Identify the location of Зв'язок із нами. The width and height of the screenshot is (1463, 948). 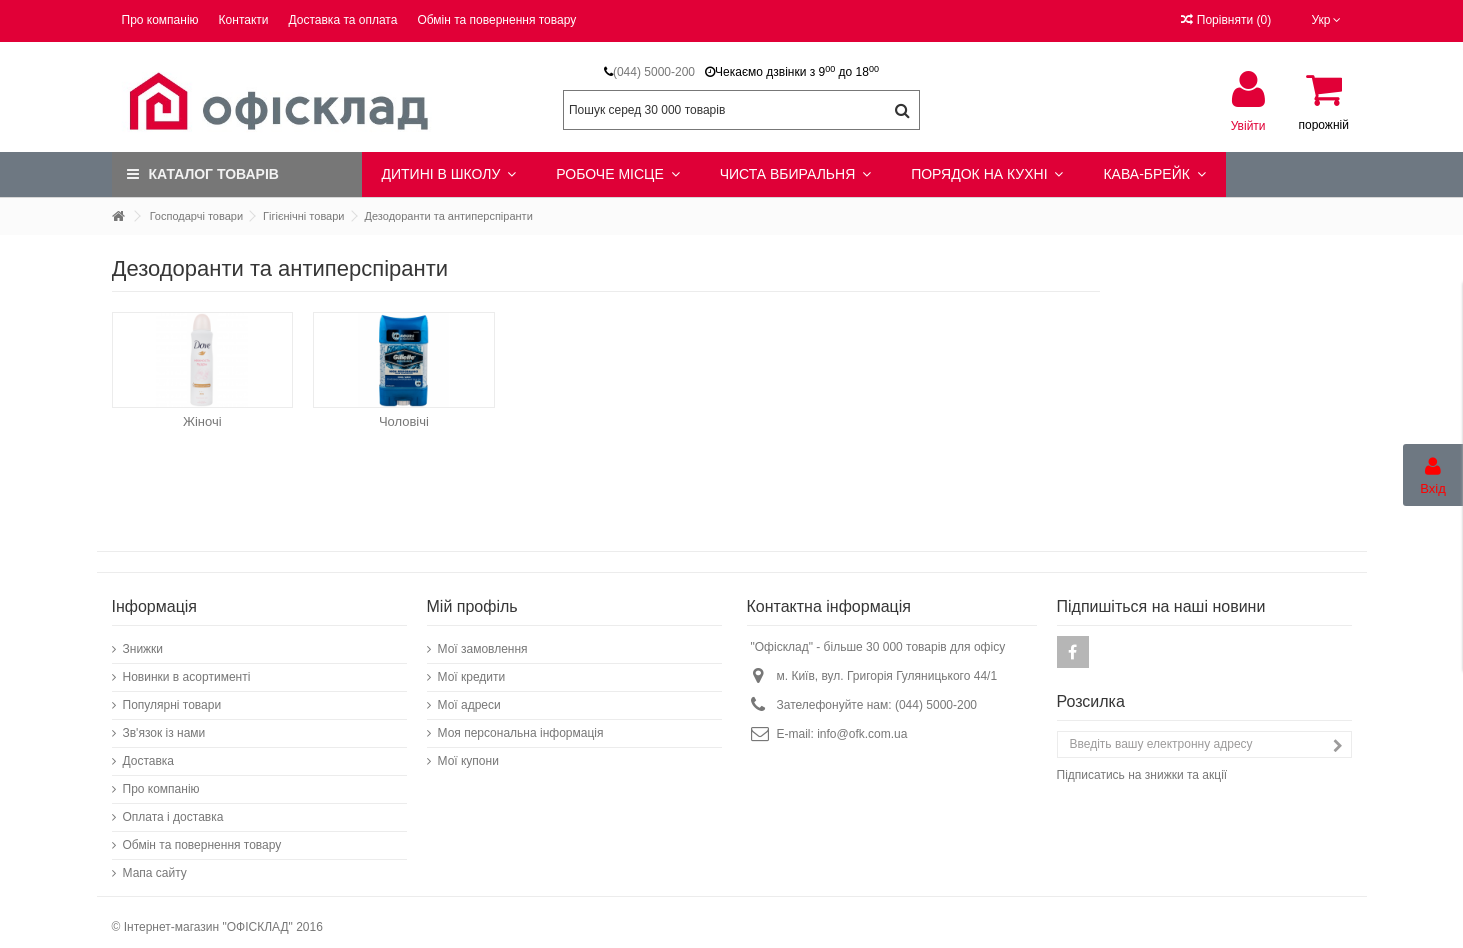
(164, 723).